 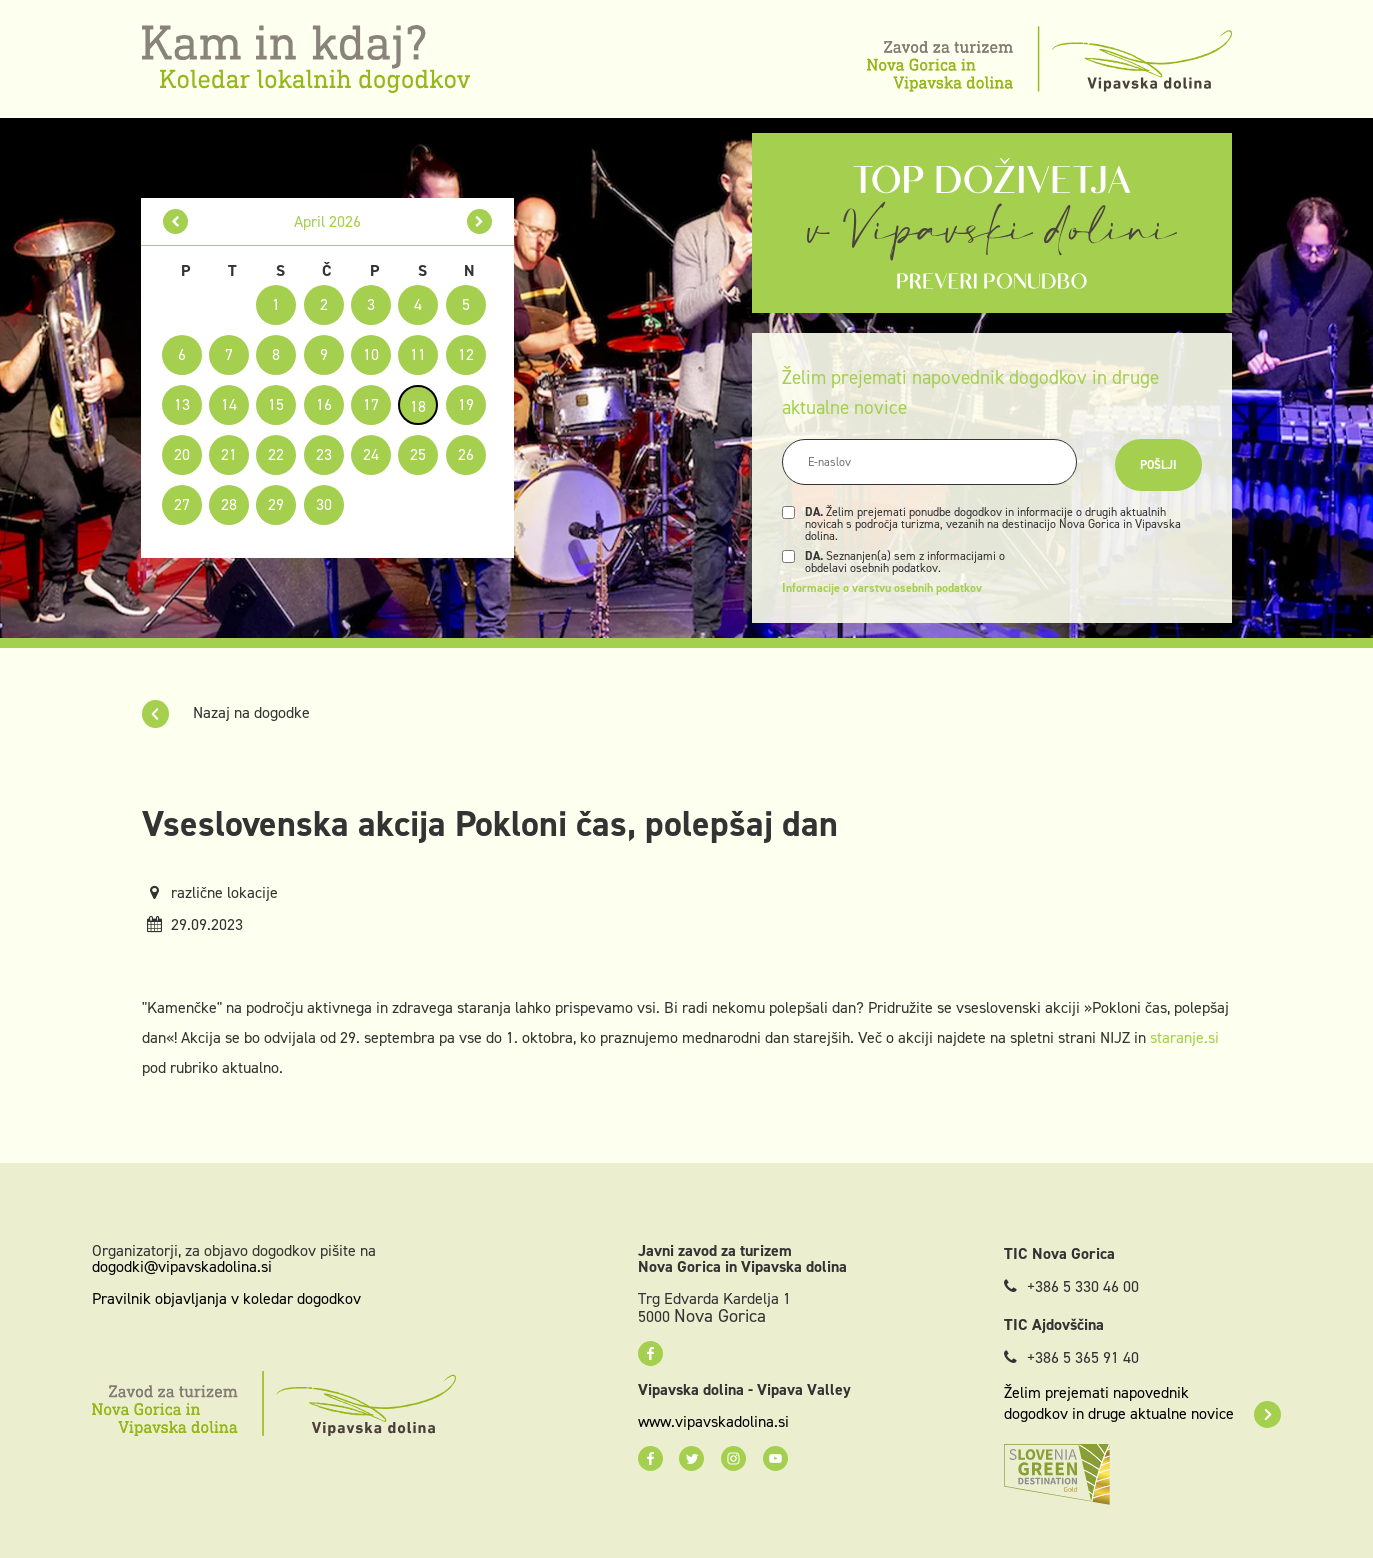 I want to click on 23, so click(x=324, y=454).